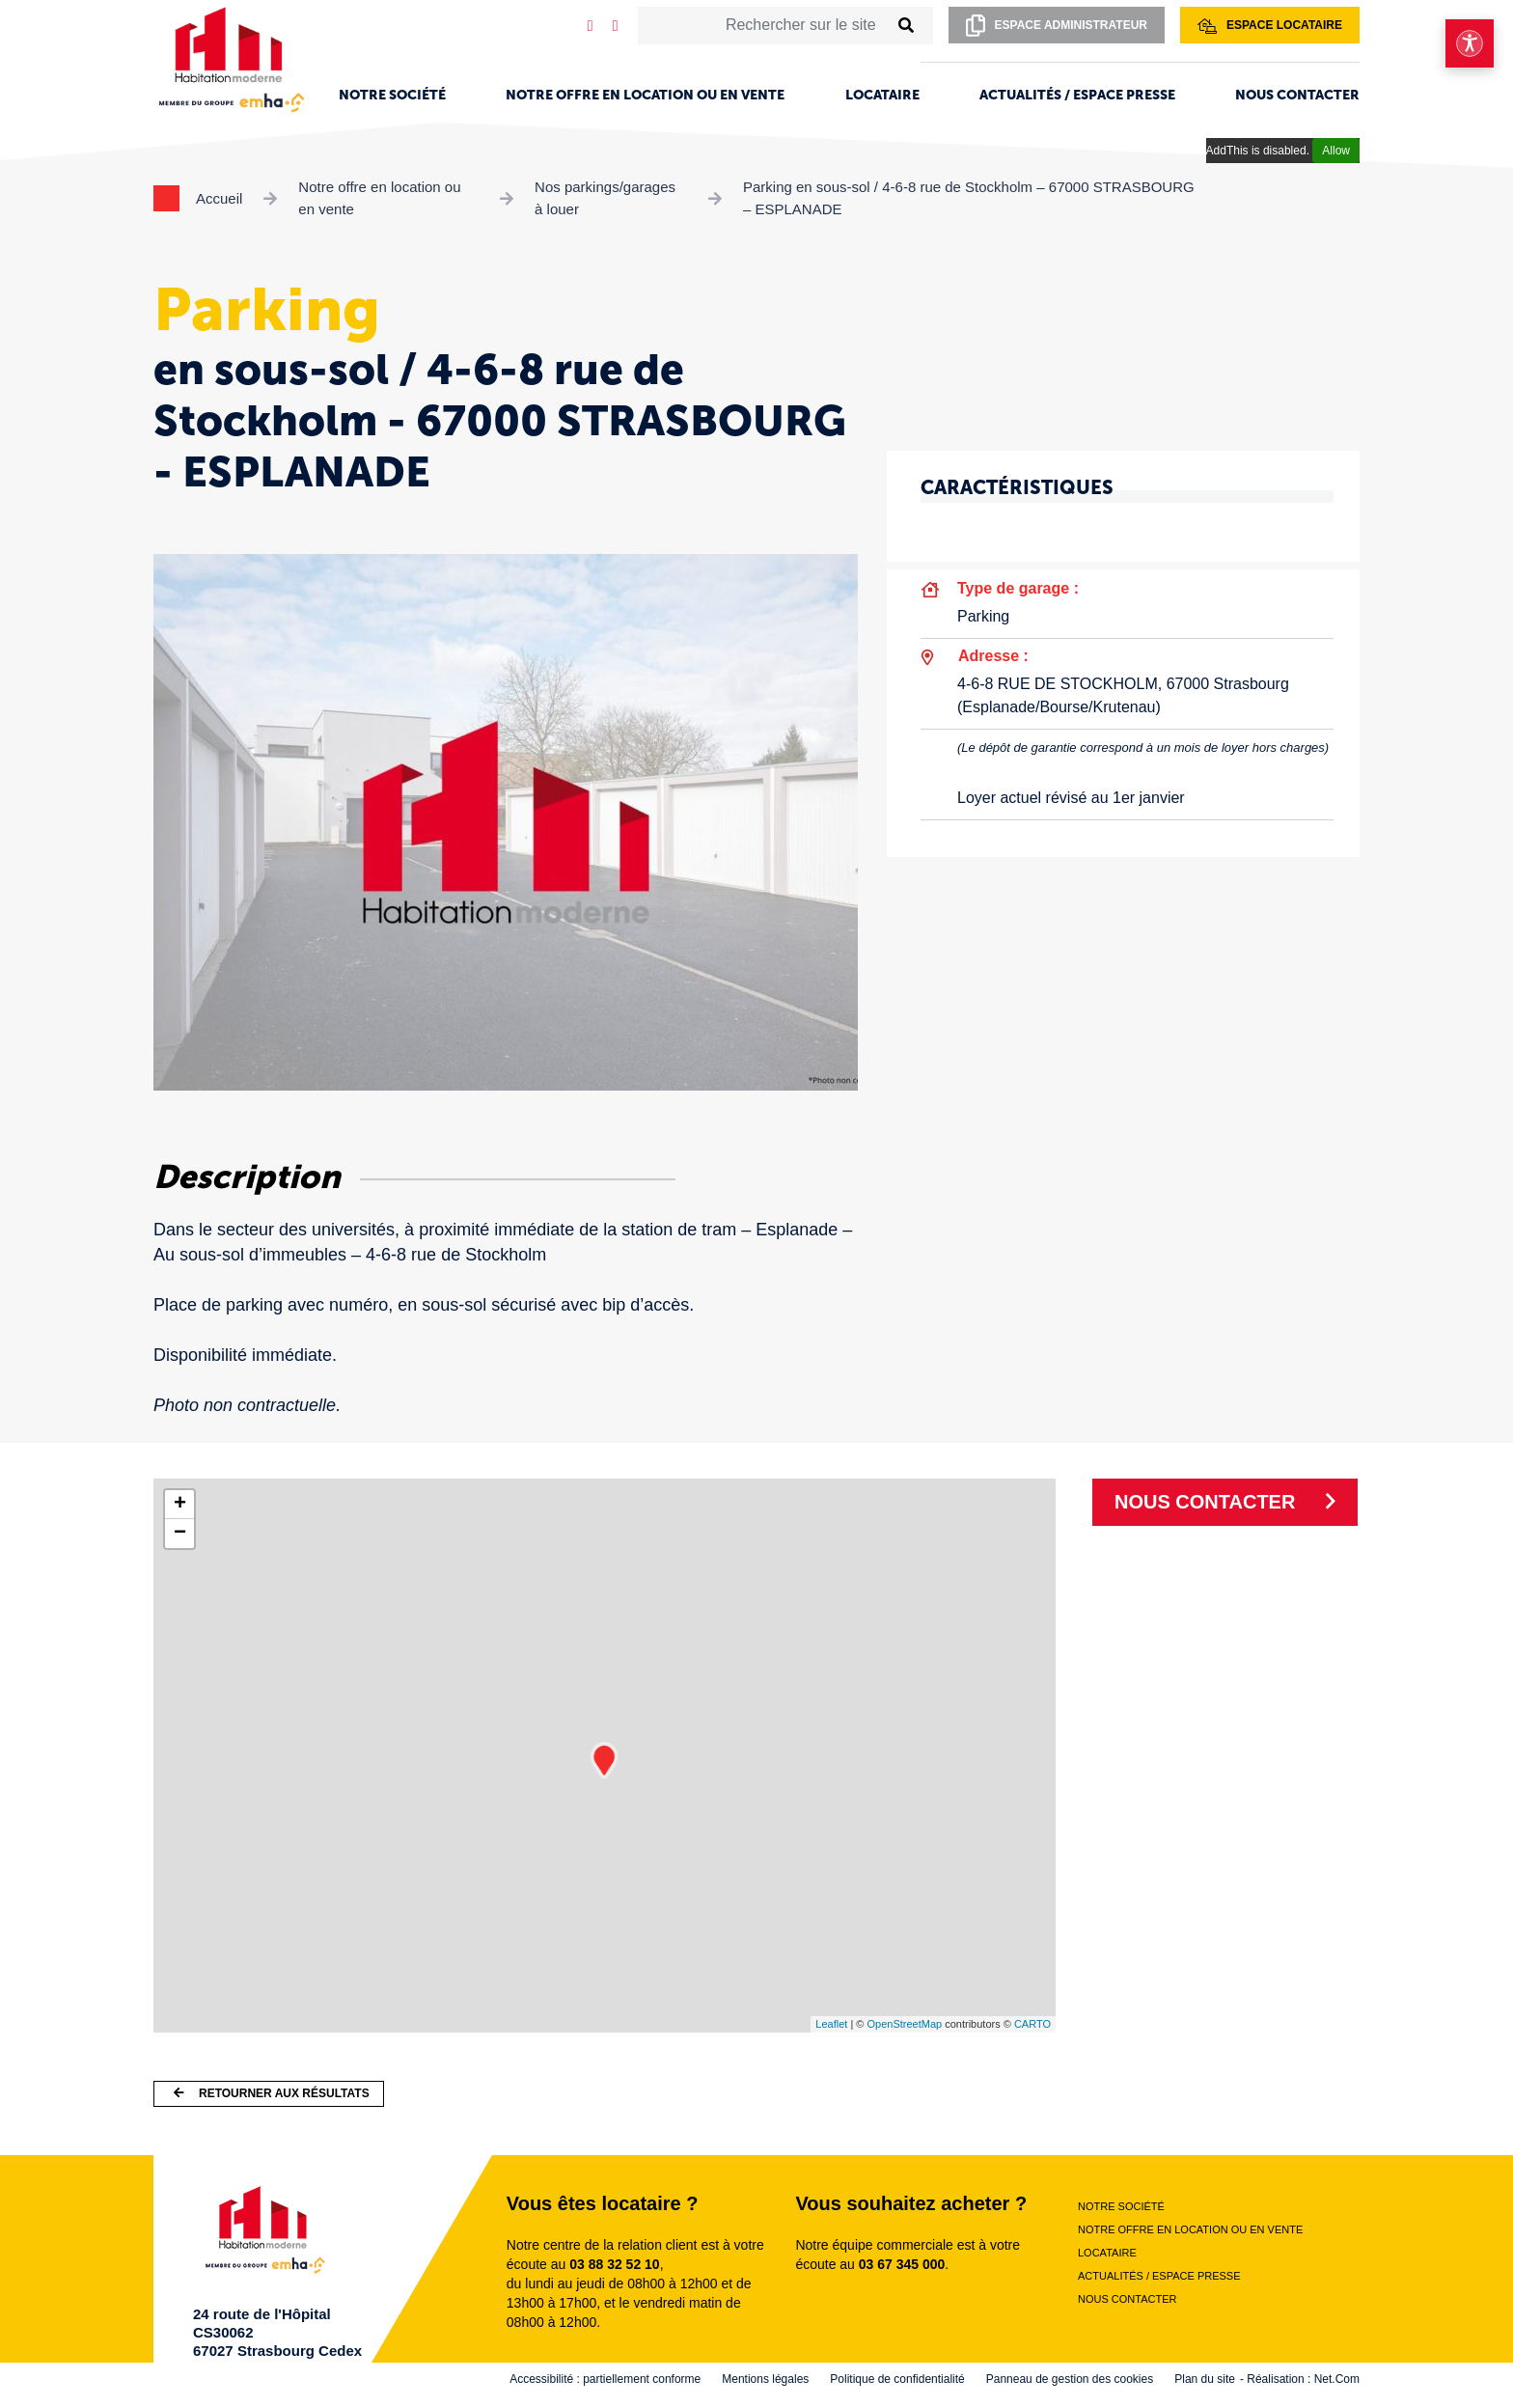 This screenshot has width=1513, height=2408. What do you see at coordinates (763, 25) in the screenshot?
I see `[Rechercher sur le site]` at bounding box center [763, 25].